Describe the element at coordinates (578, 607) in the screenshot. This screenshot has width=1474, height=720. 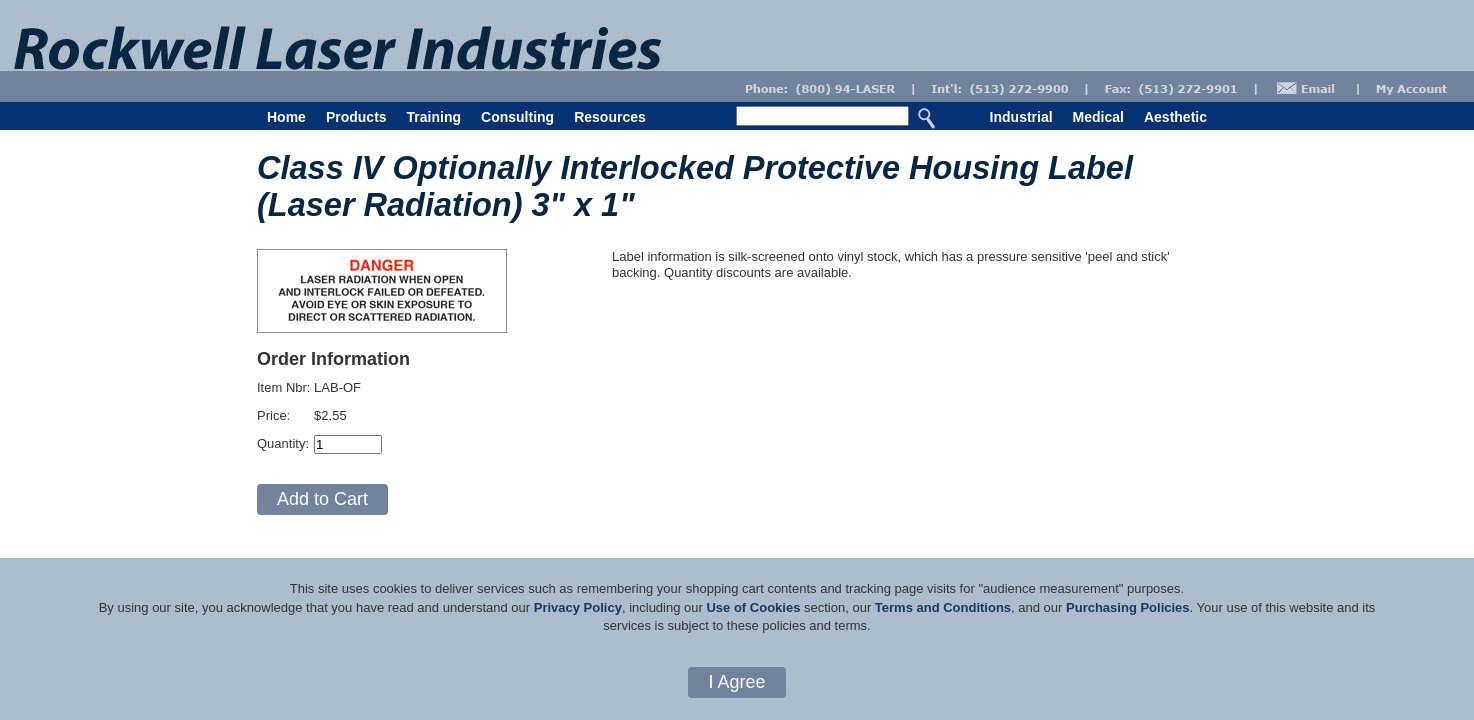
I see `Privacy Policy` at that location.